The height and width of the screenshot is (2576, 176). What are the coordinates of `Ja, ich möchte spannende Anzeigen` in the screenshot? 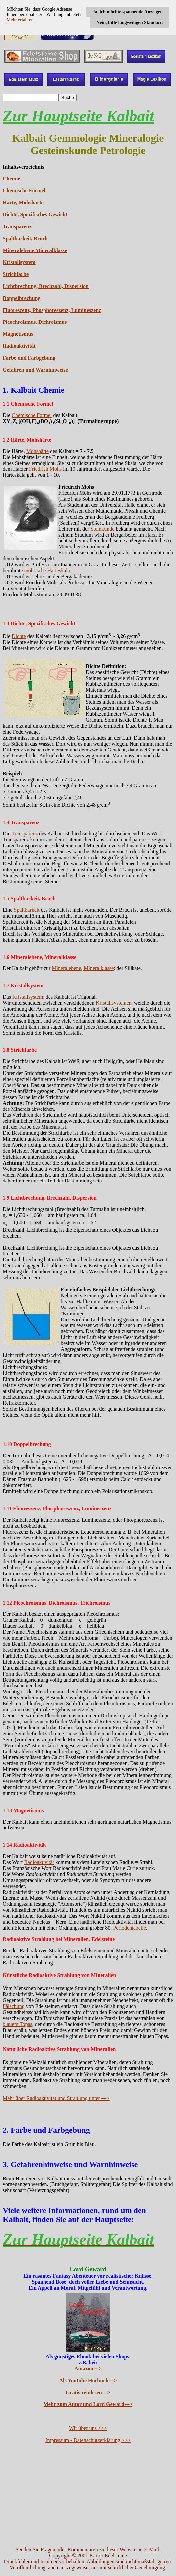 It's located at (128, 11).